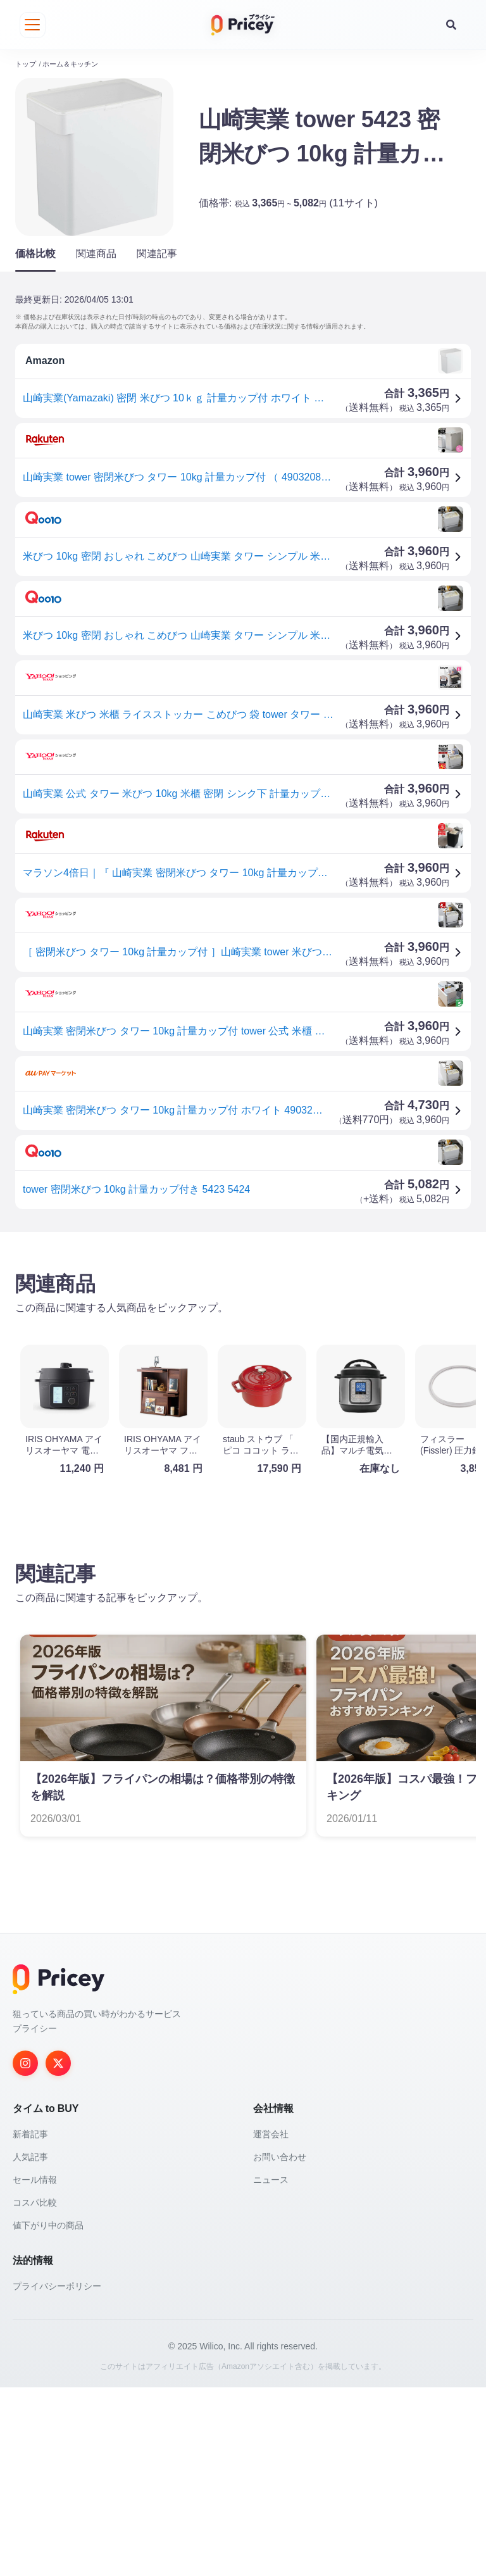 The image size is (486, 2576). Describe the element at coordinates (35, 2368) in the screenshot. I see `セール情報` at that location.